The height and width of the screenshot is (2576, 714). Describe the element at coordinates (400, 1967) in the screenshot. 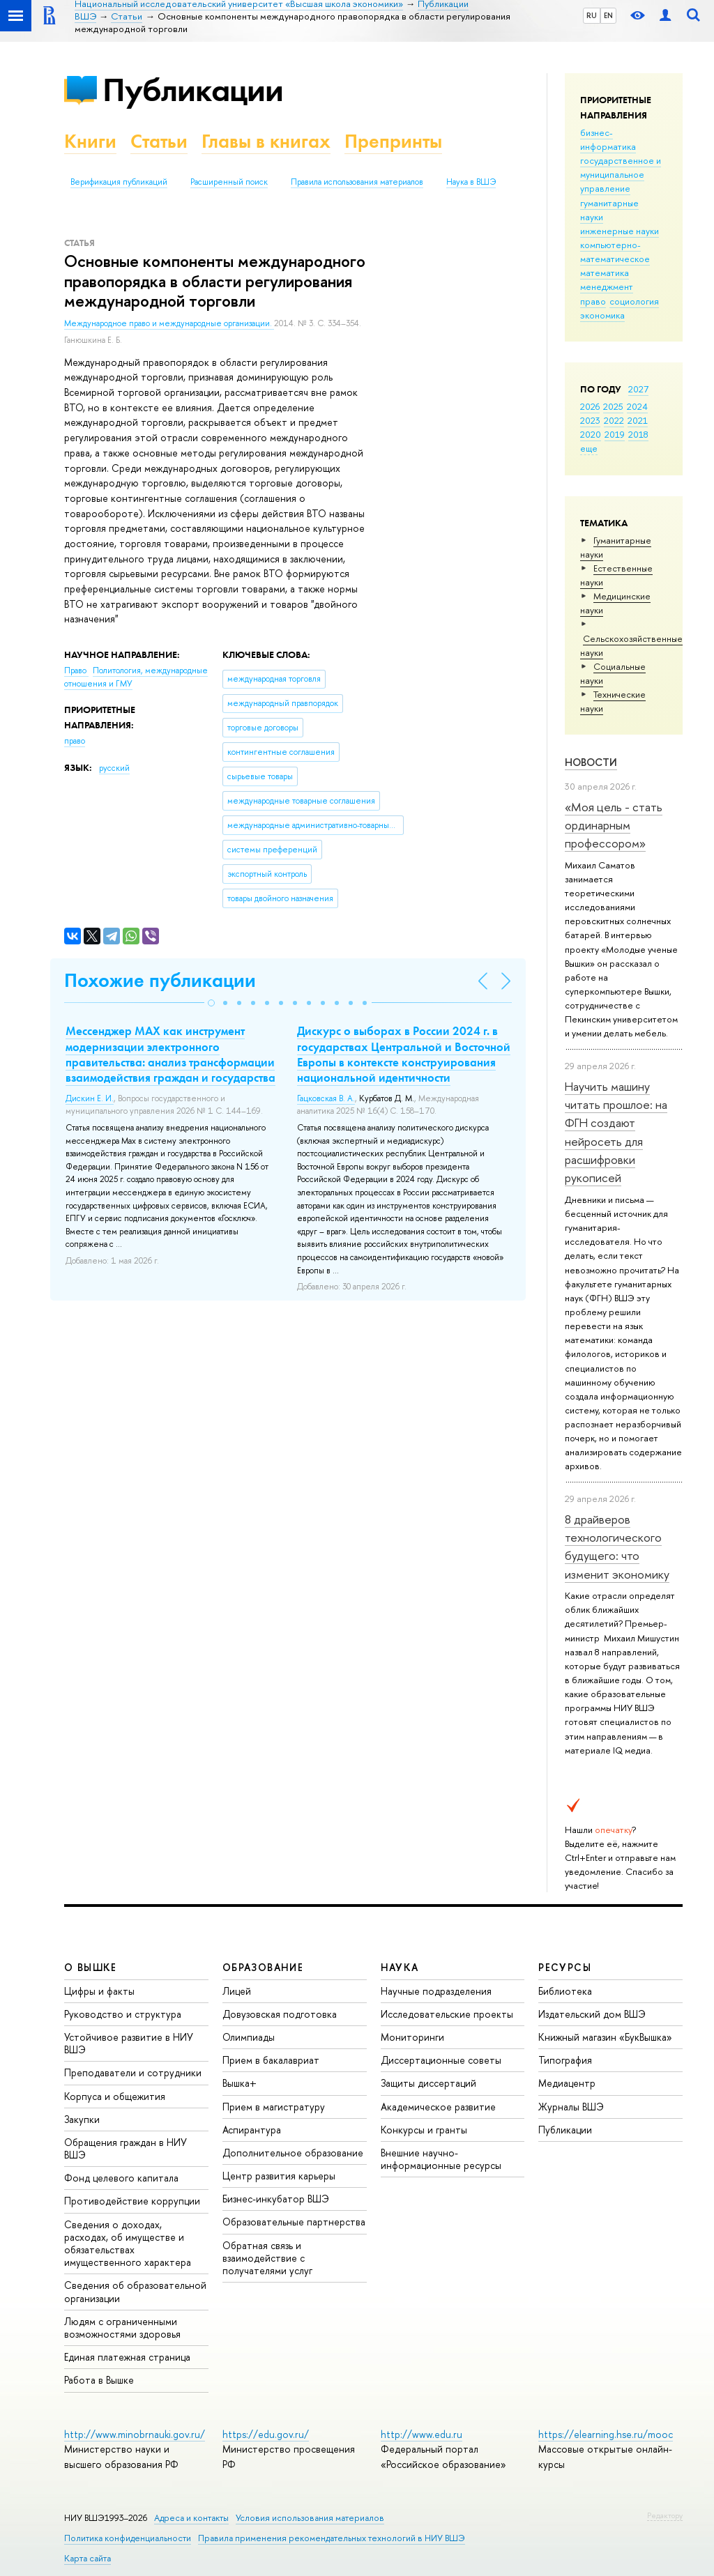

I see `НАУКА` at that location.